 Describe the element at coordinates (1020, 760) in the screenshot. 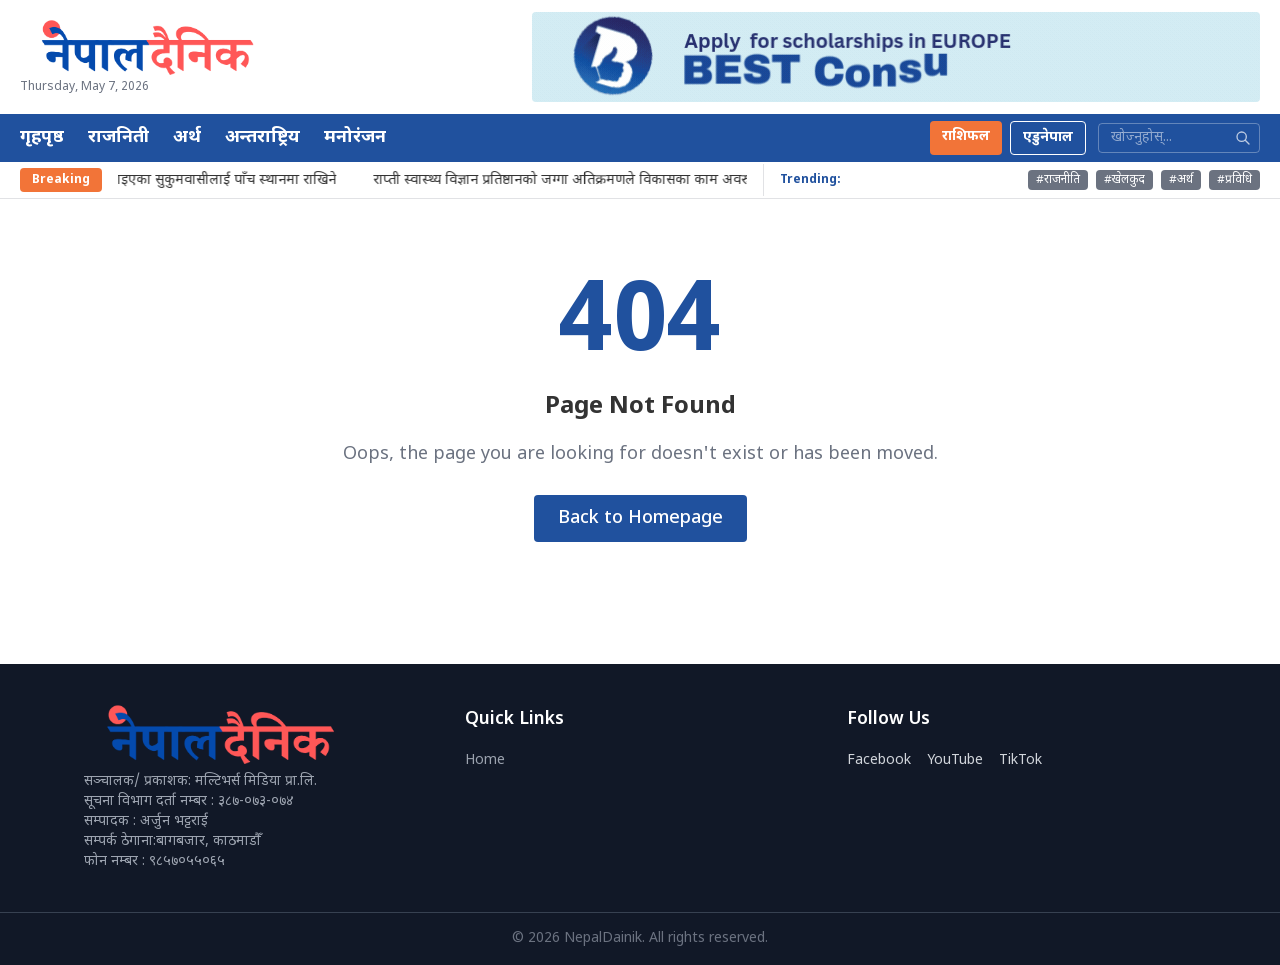

I see `TikTok` at that location.